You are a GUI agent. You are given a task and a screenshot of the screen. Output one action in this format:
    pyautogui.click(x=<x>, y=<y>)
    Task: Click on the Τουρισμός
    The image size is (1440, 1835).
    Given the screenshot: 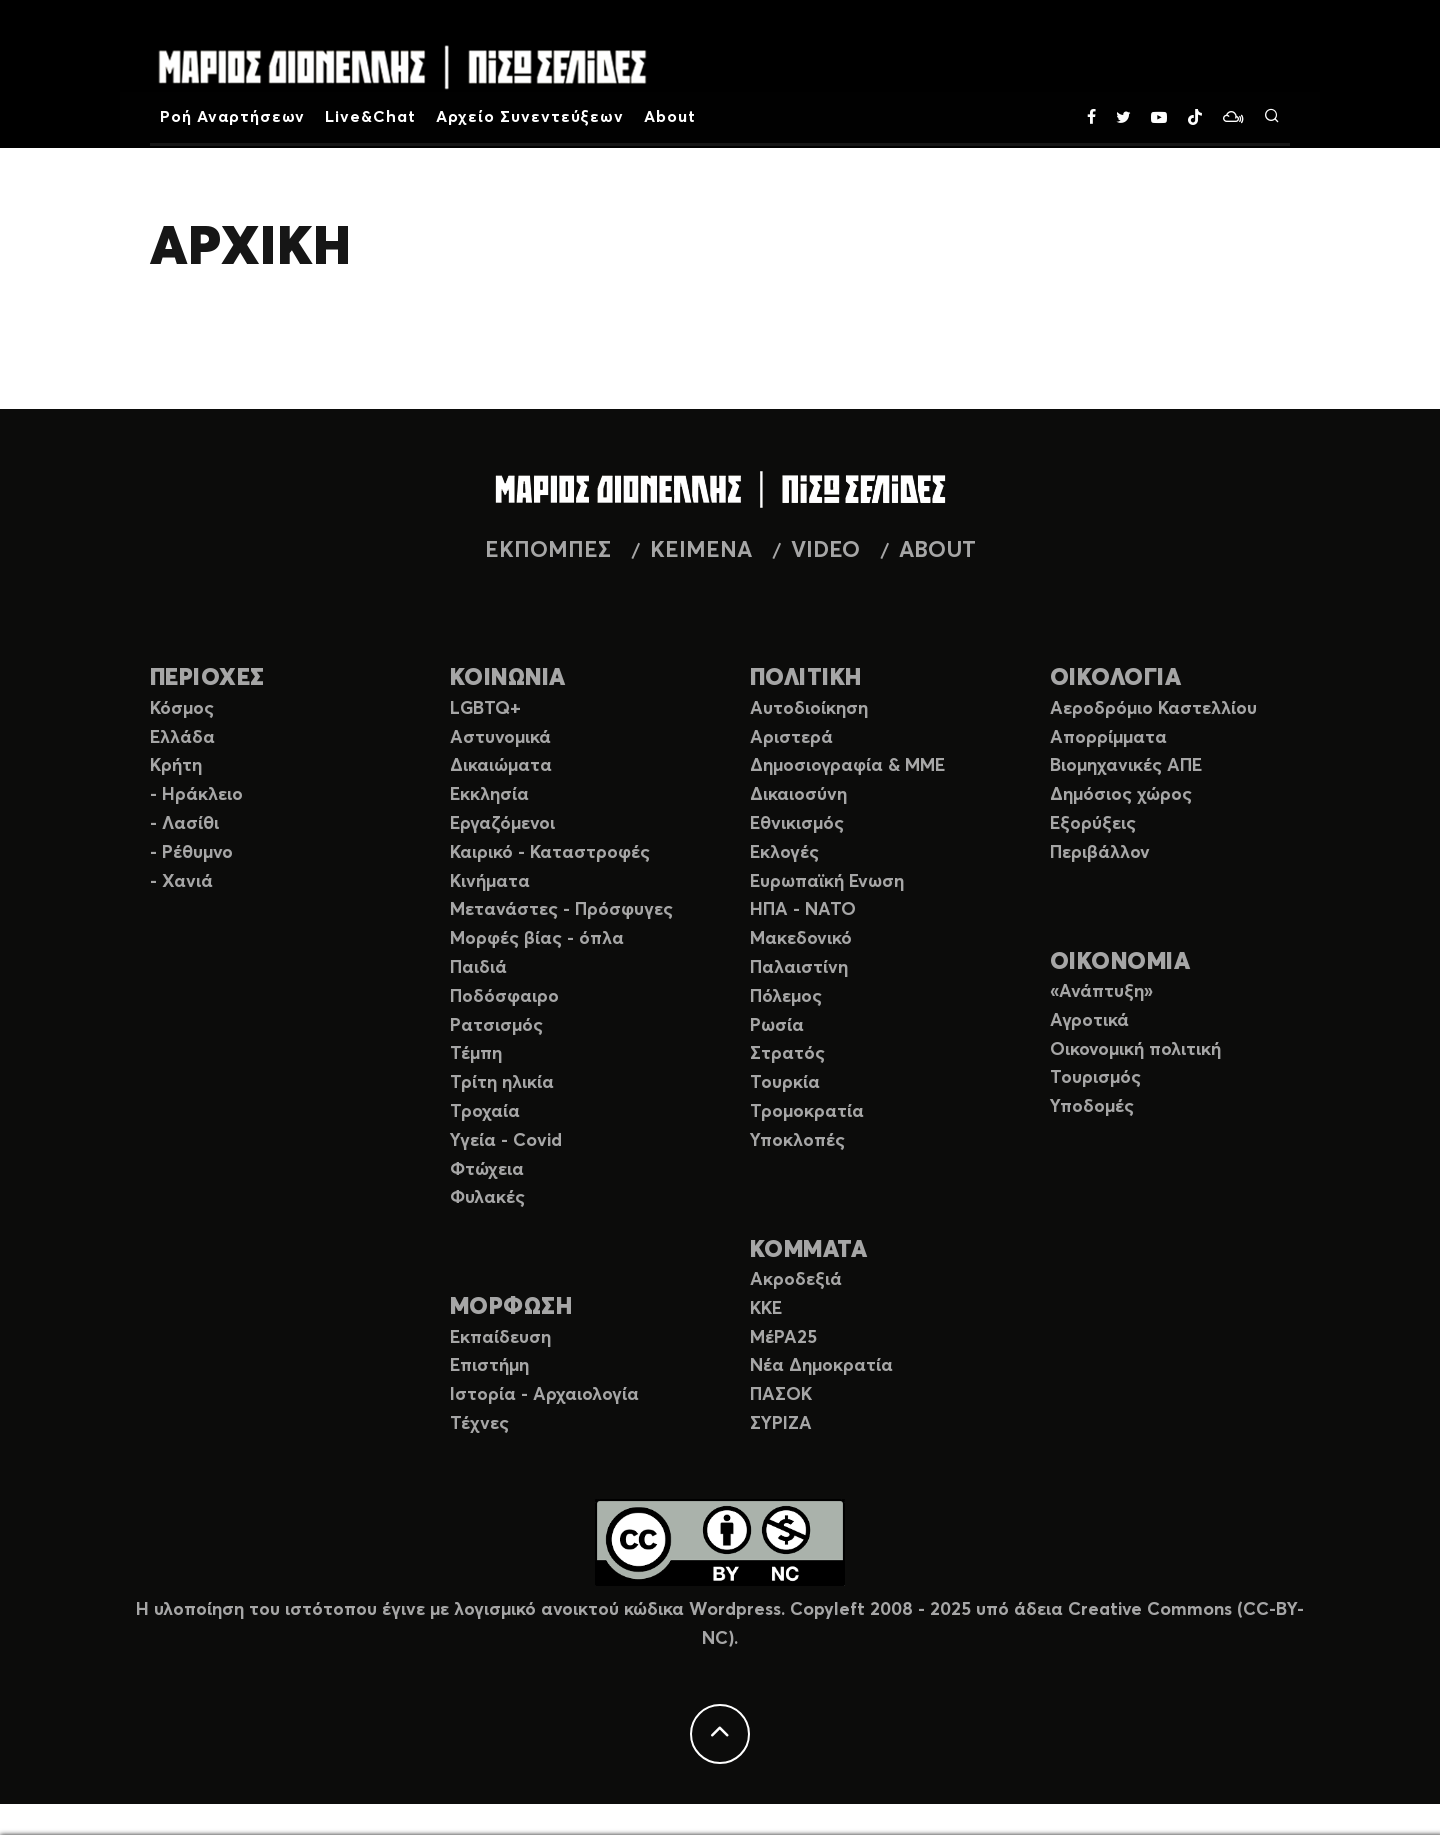 What is the action you would take?
    pyautogui.click(x=1095, y=1078)
    